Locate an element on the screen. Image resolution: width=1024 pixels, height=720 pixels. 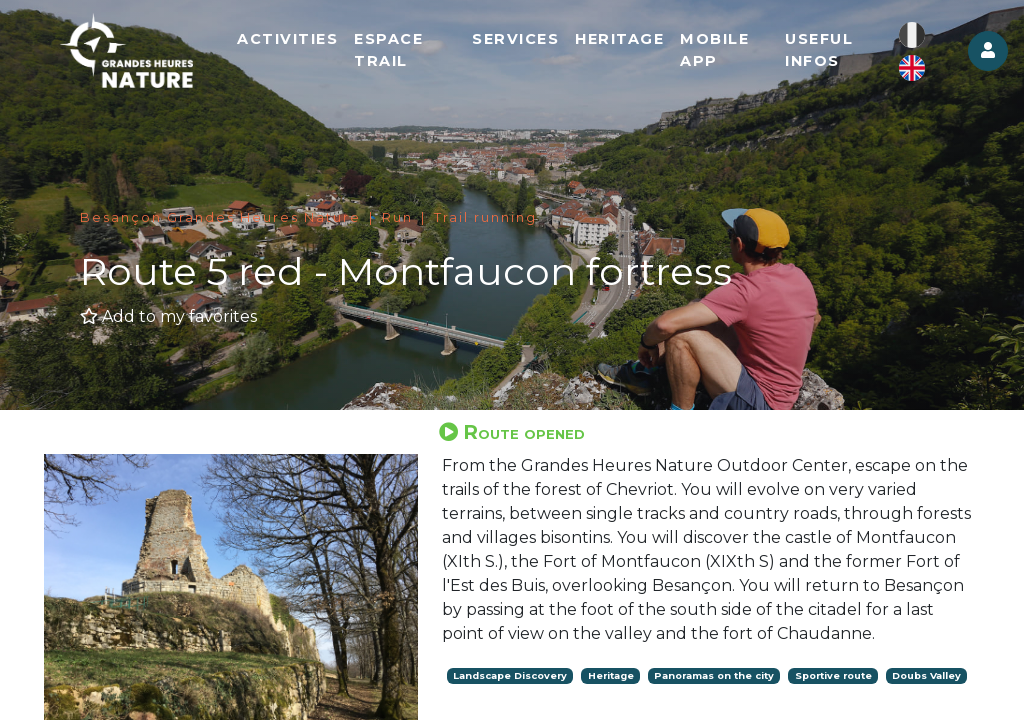
Trail running is located at coordinates (485, 217).